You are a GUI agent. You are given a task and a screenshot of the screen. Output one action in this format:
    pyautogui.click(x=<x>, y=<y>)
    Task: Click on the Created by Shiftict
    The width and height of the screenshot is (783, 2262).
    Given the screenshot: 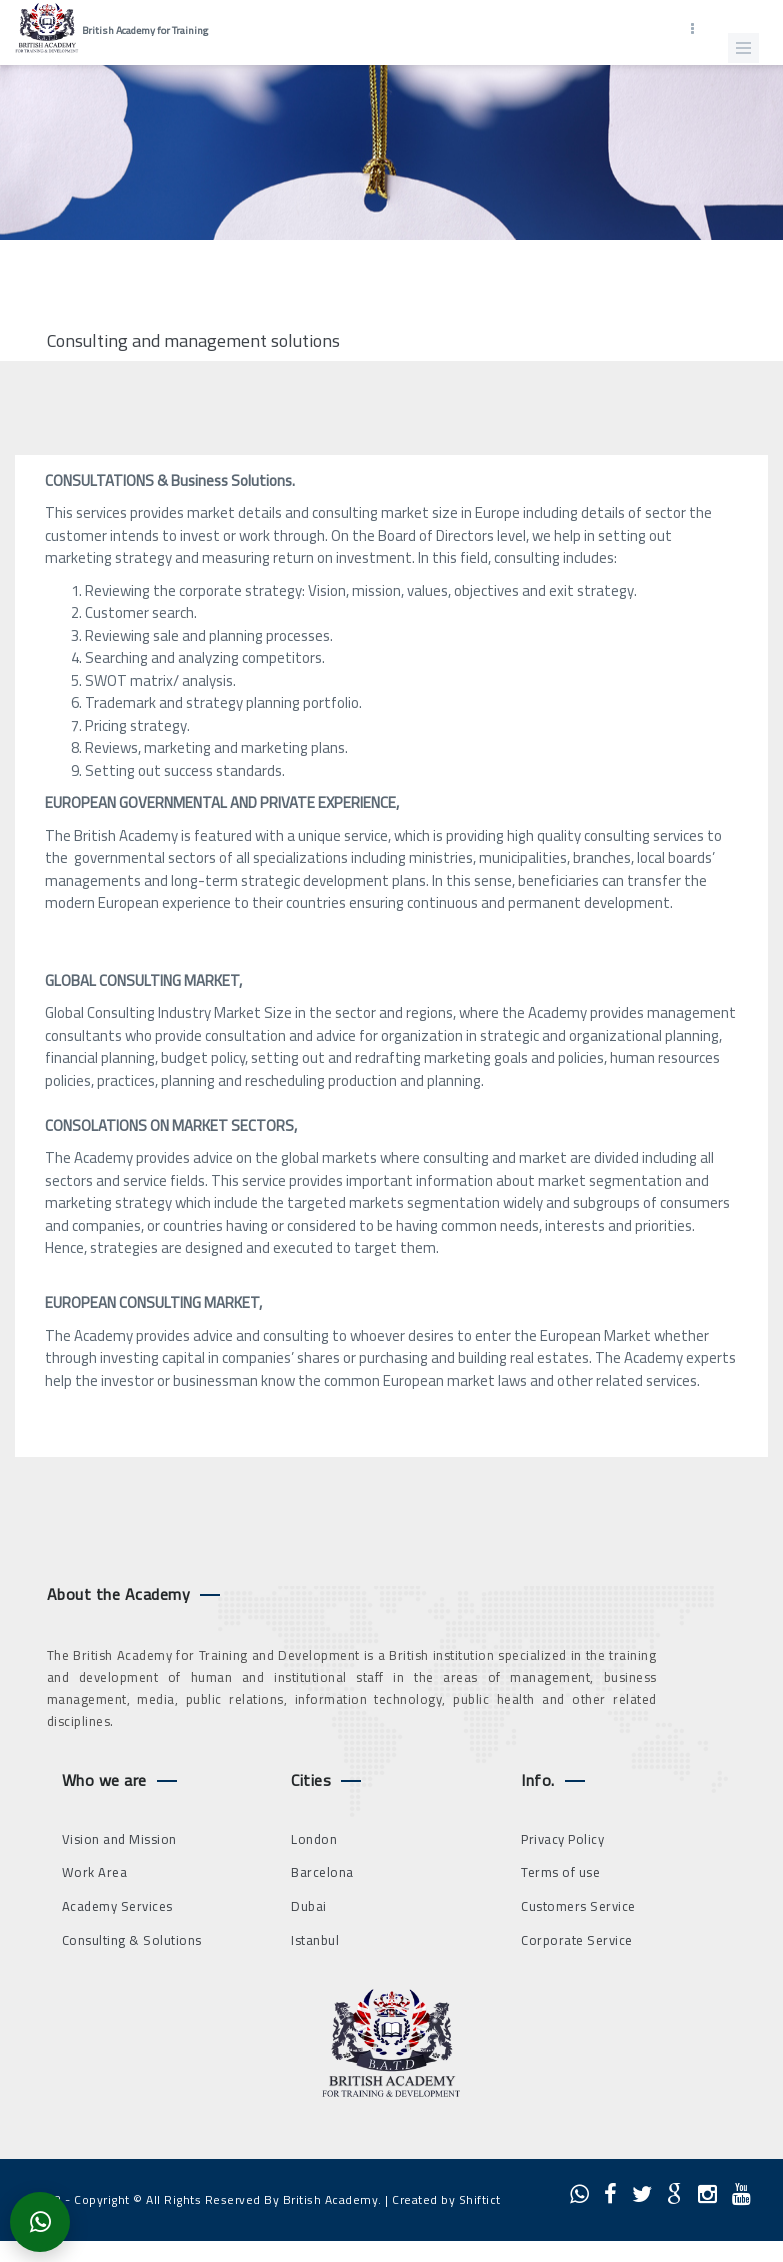 What is the action you would take?
    pyautogui.click(x=446, y=2199)
    